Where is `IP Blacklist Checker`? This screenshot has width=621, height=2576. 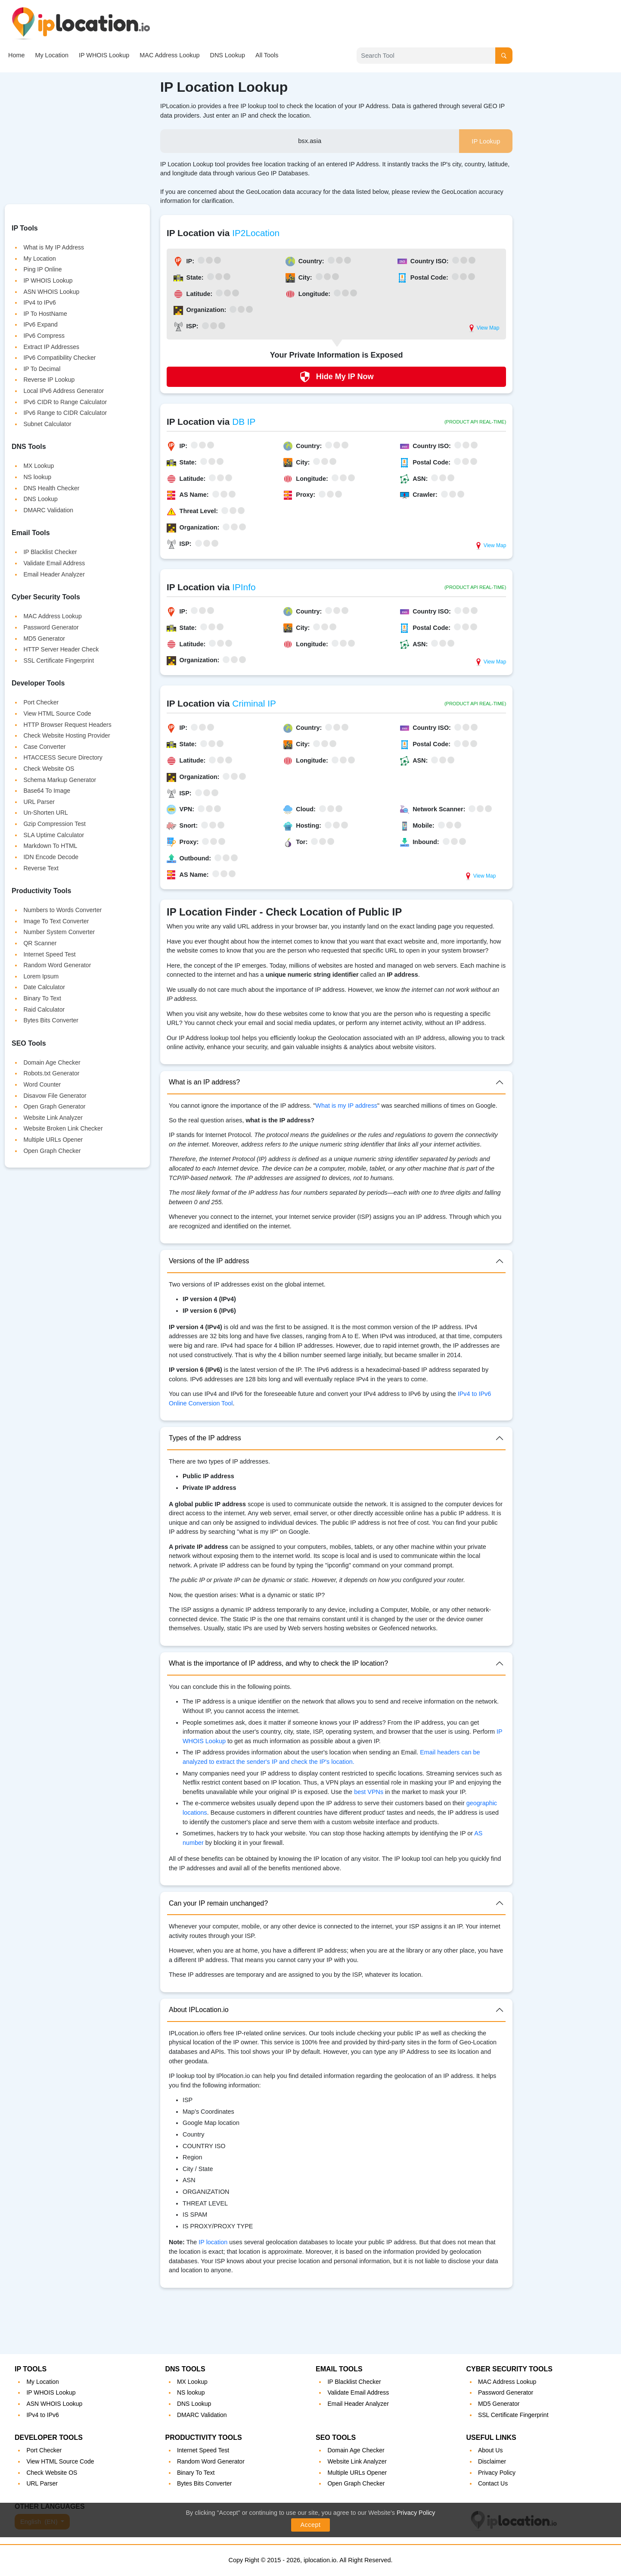 IP Blacklist Checker is located at coordinates (50, 551).